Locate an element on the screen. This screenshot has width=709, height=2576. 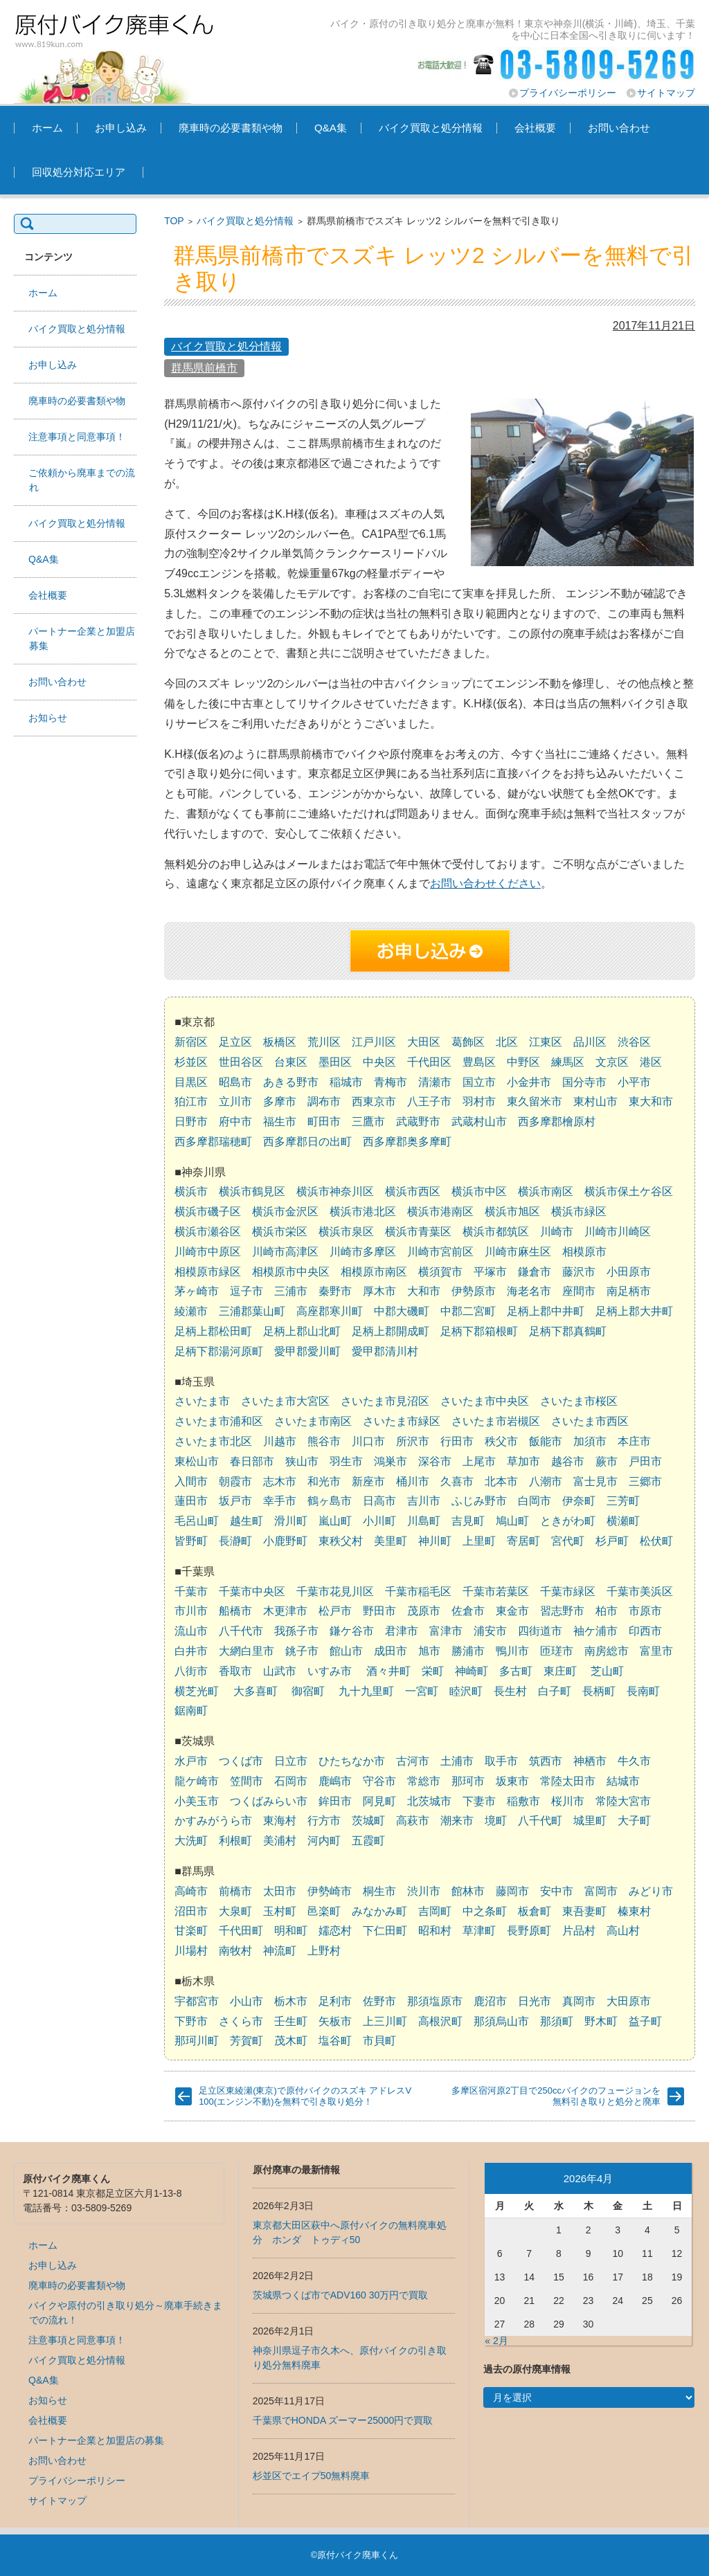
神川町 is located at coordinates (434, 1541).